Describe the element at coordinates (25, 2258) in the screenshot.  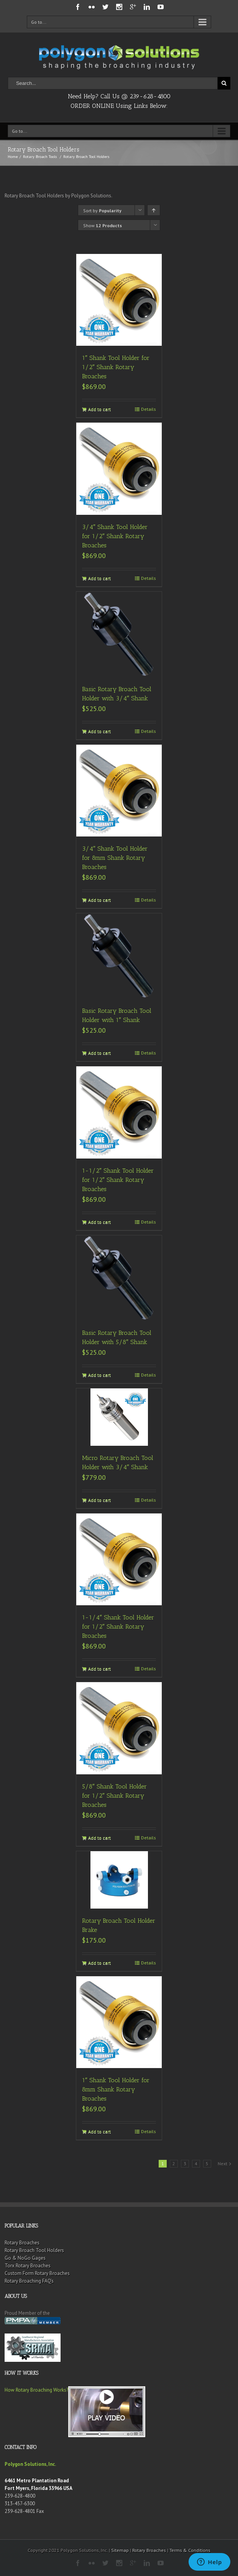
I see `Go & NoGo Gages` at that location.